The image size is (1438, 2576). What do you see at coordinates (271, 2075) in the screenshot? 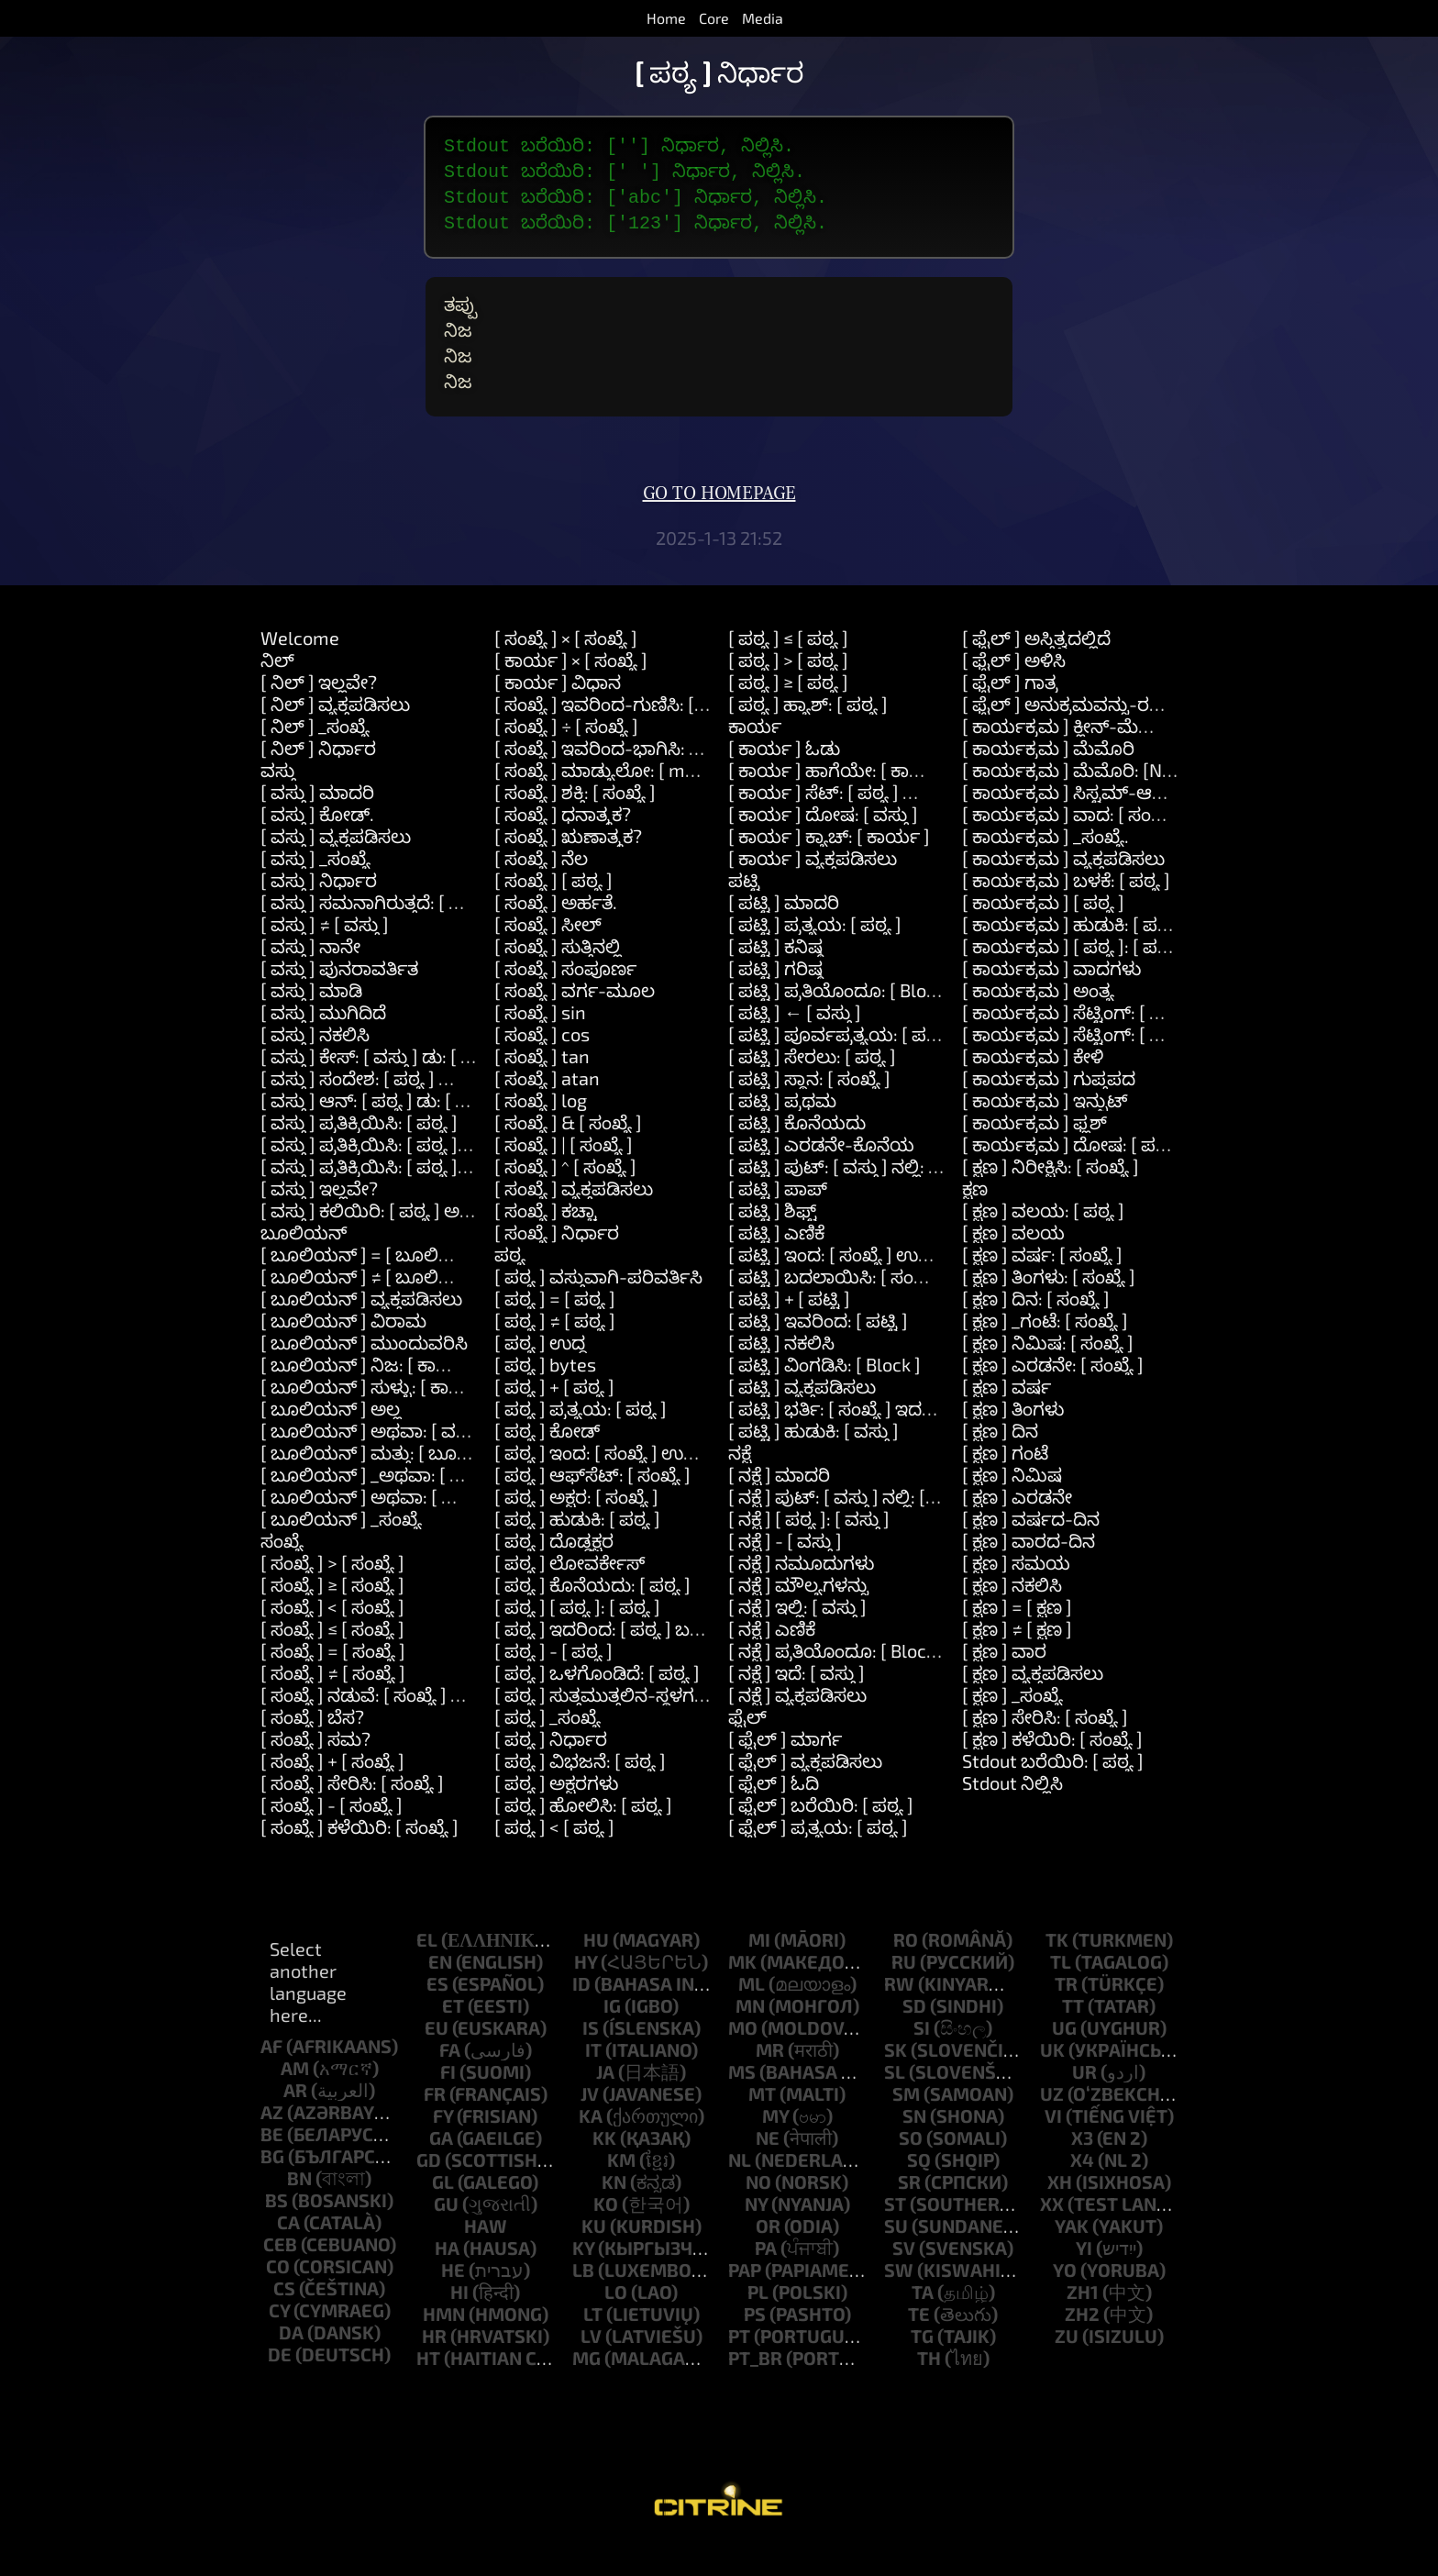
I see `af` at bounding box center [271, 2075].